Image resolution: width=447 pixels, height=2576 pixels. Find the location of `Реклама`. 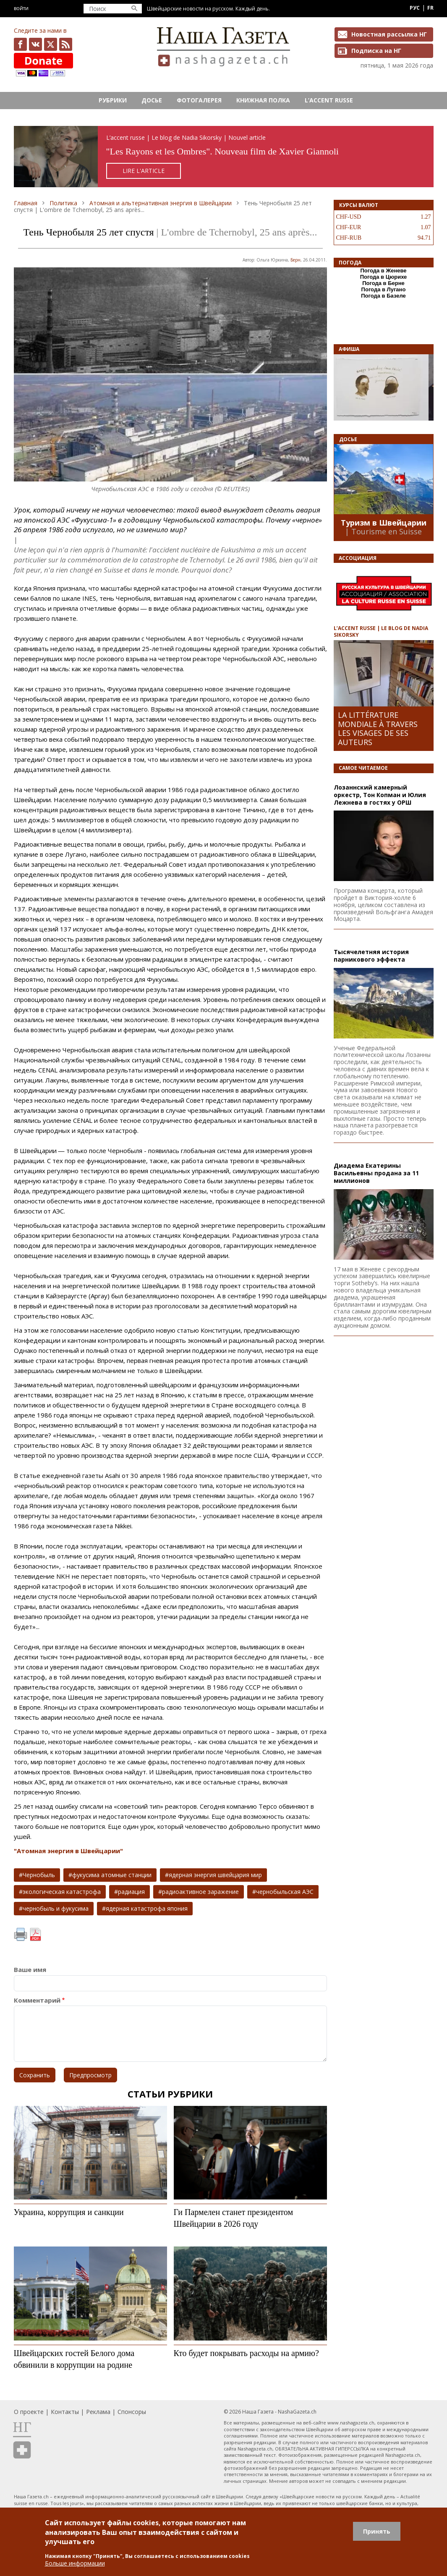

Реклама is located at coordinates (98, 2412).